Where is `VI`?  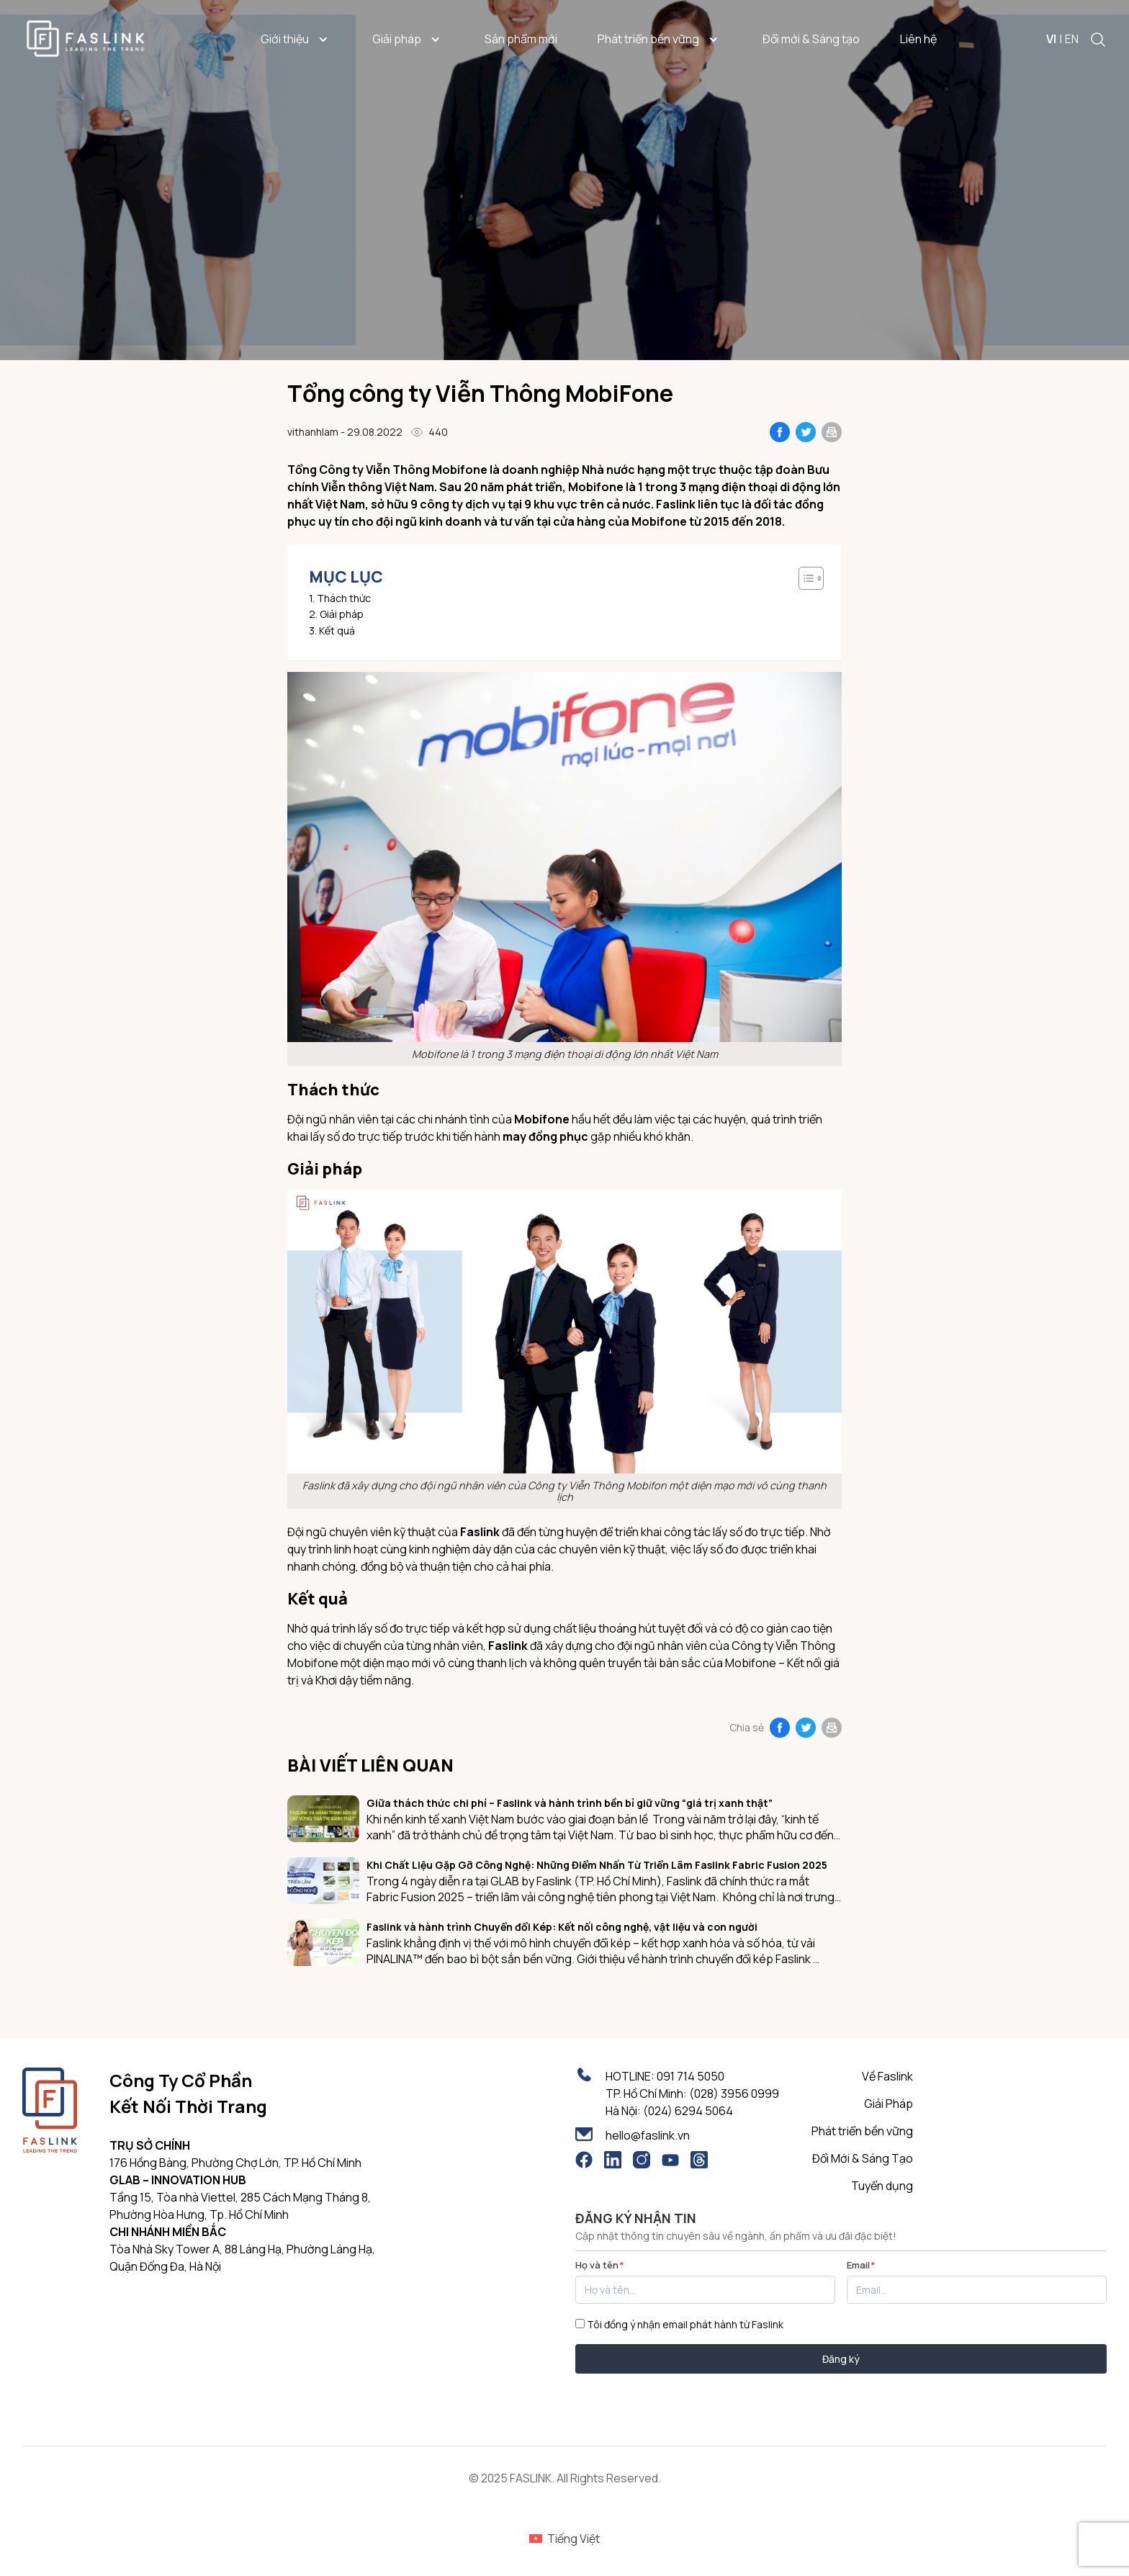 VI is located at coordinates (1051, 39).